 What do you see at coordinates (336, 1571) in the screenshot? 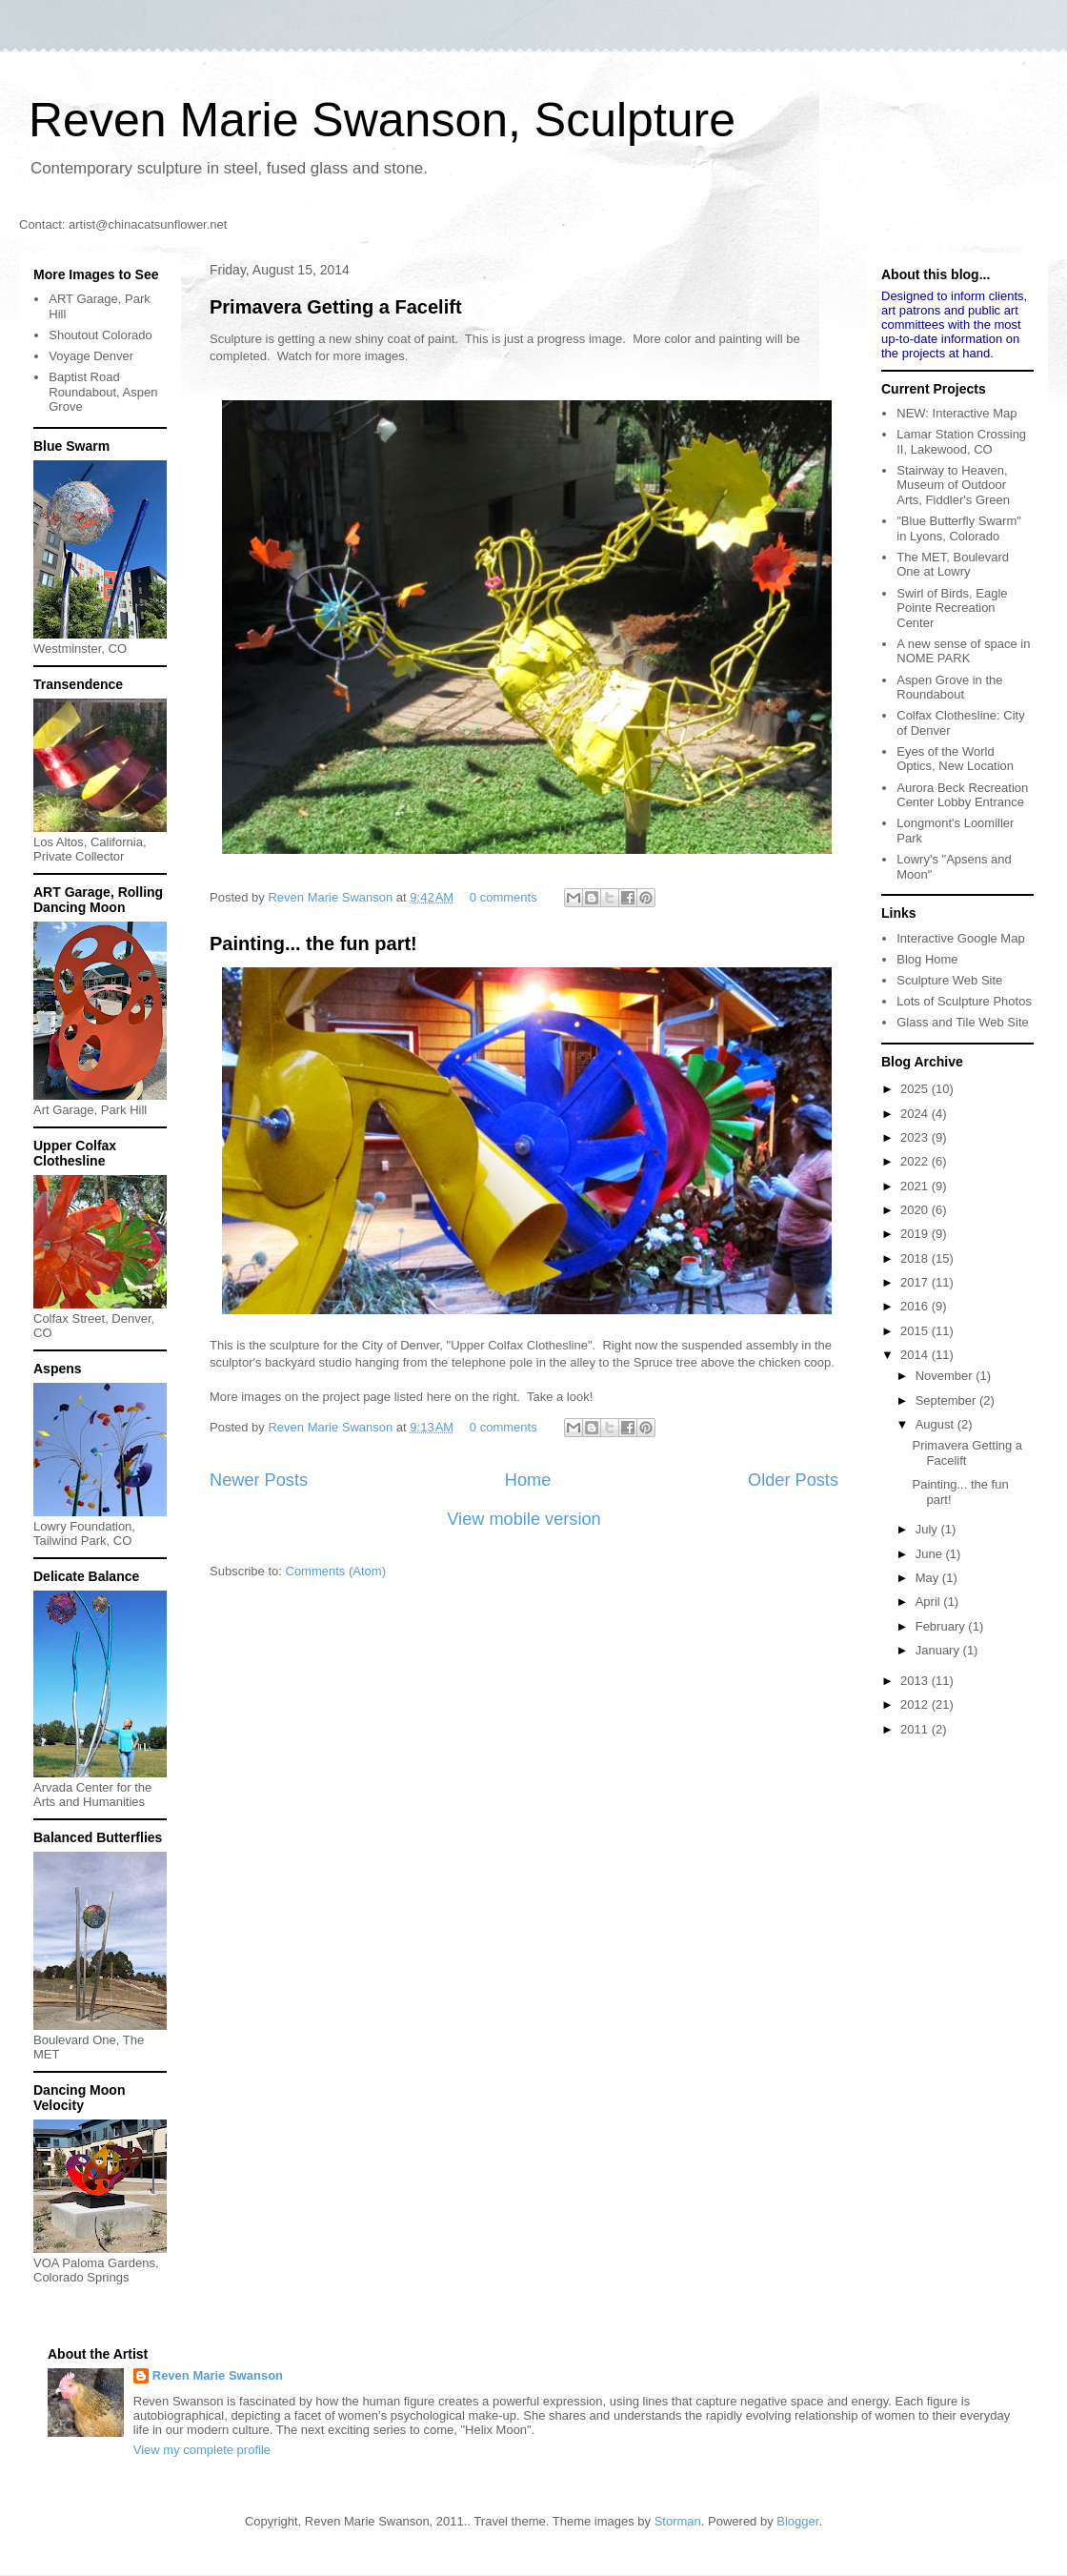
I see `Comments (Atom)` at bounding box center [336, 1571].